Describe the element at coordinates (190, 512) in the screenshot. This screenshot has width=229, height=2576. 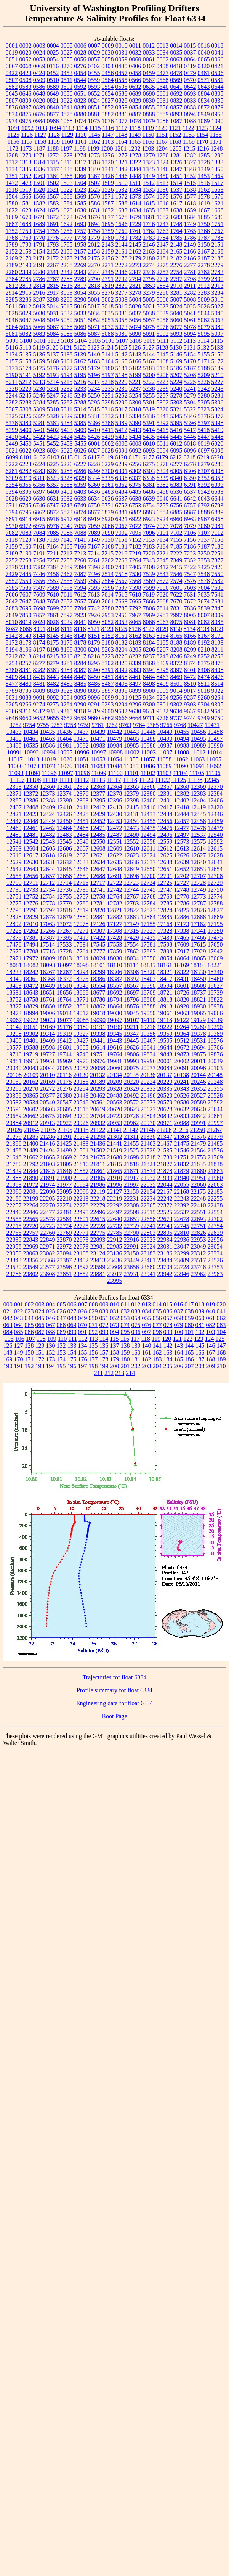
I see `6887` at that location.